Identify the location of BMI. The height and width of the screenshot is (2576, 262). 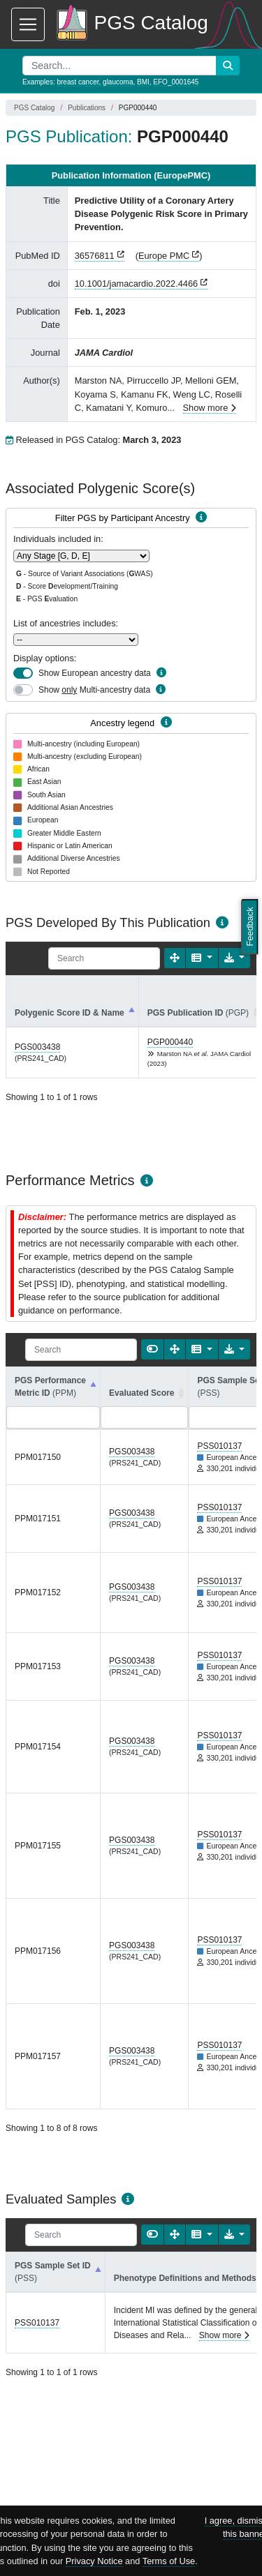
(143, 82).